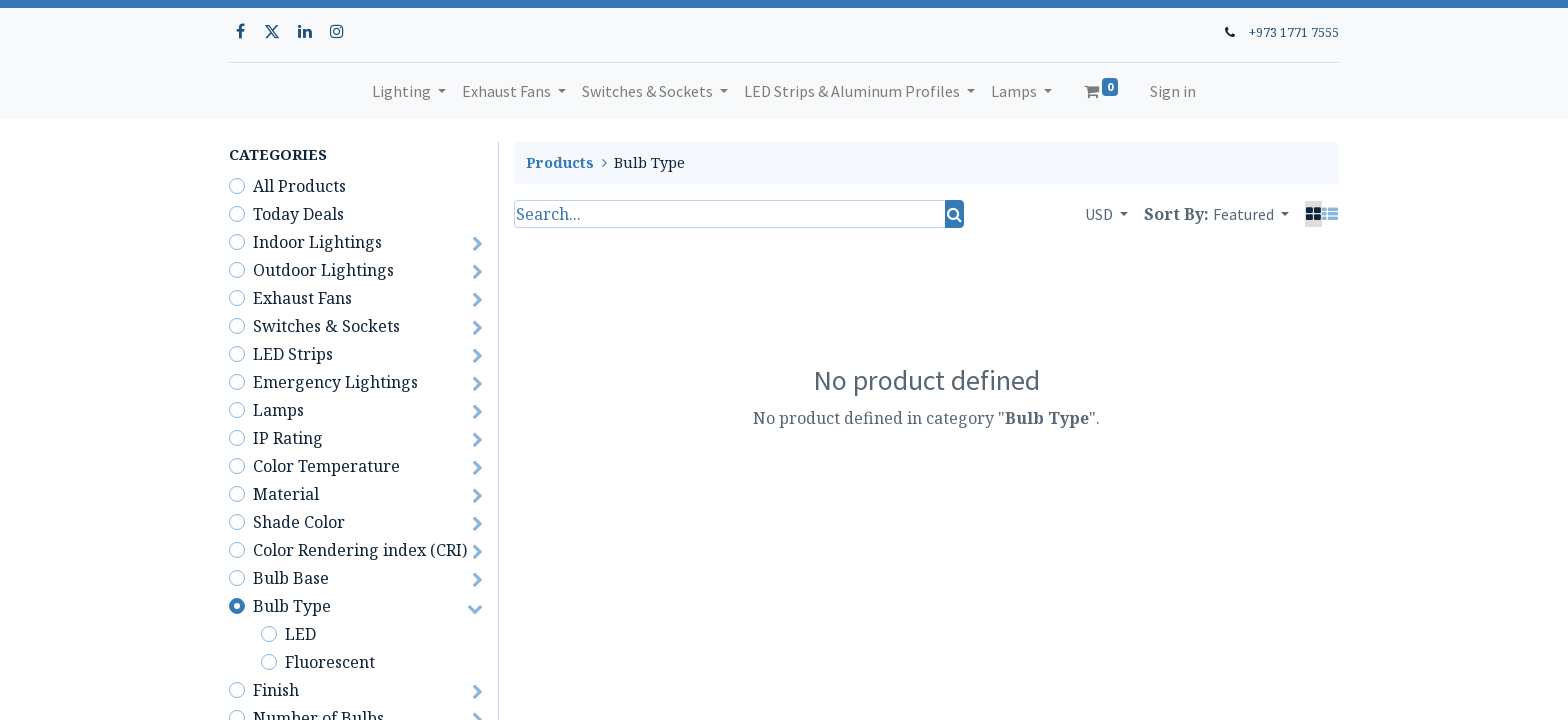  I want to click on Lamps, so click(278, 410).